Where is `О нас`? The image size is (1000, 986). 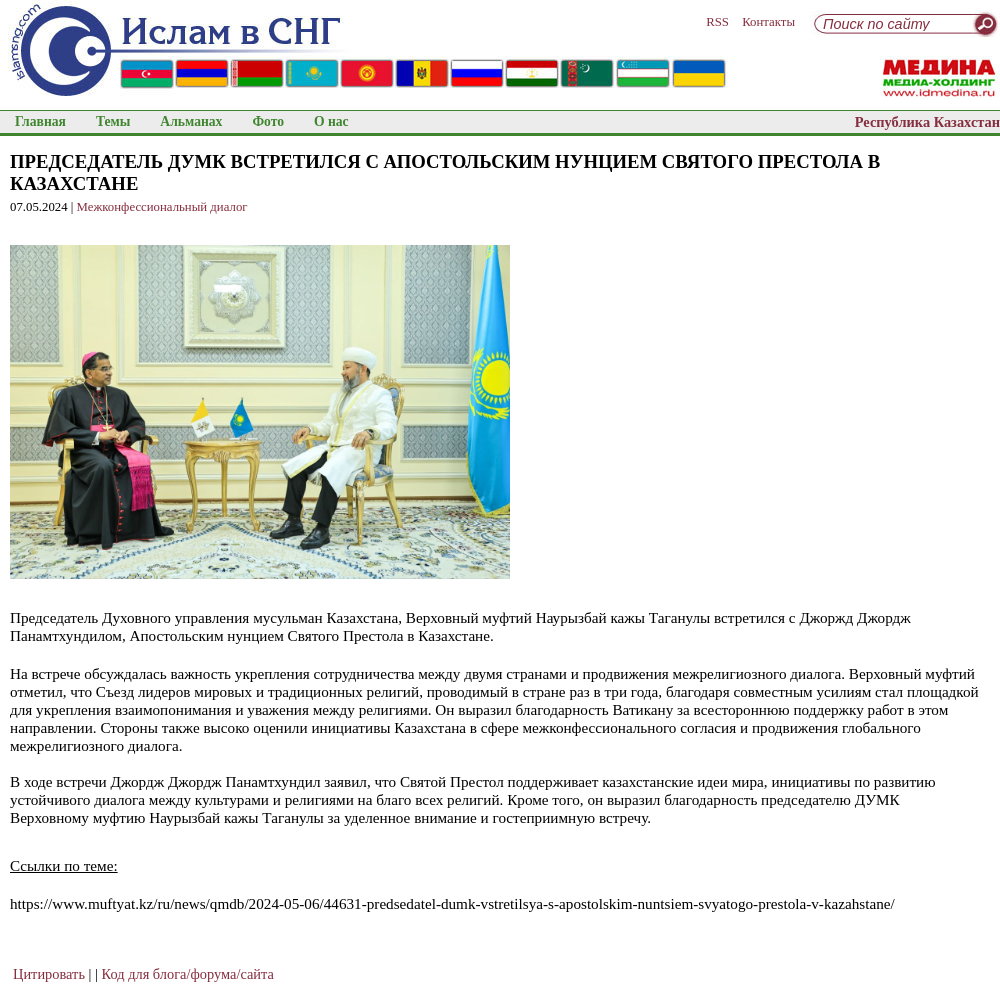 О нас is located at coordinates (331, 121).